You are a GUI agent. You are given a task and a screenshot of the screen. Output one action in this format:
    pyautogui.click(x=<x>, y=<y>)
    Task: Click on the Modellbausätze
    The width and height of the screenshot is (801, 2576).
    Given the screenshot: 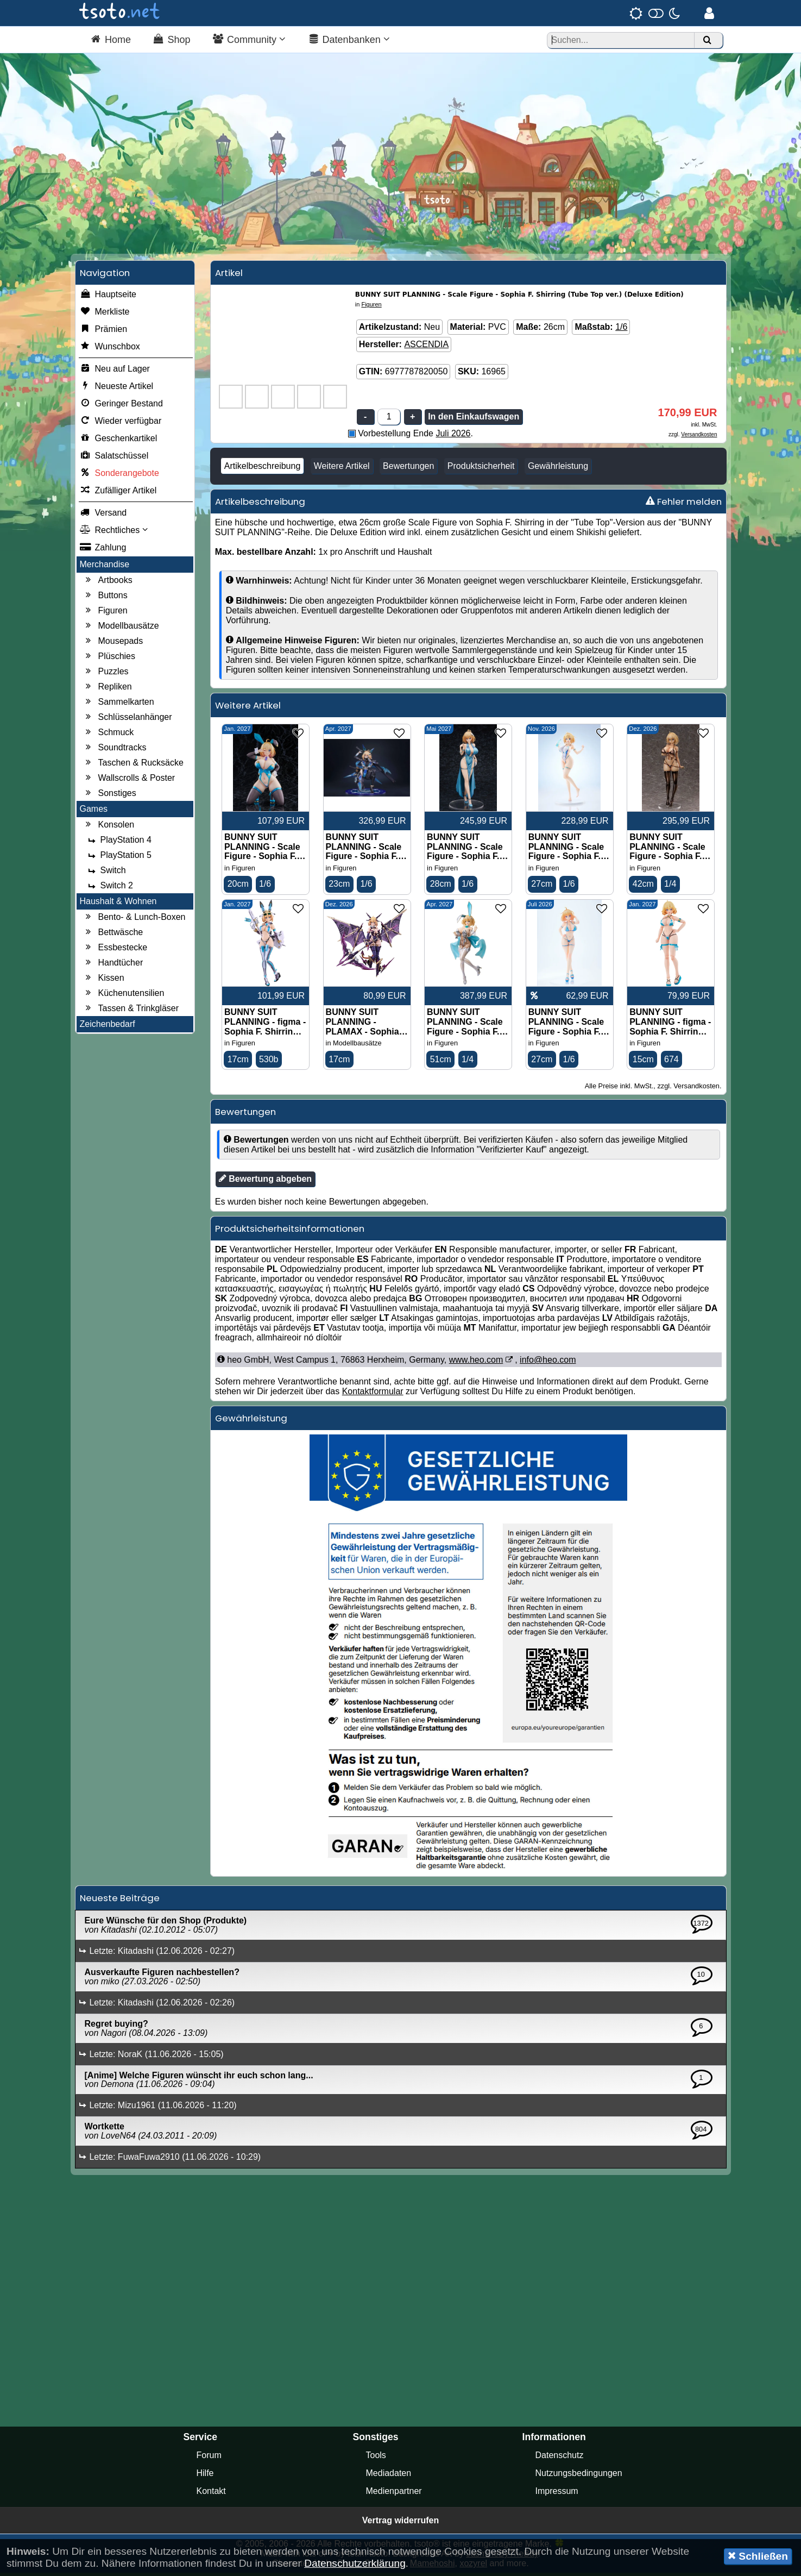 What is the action you would take?
    pyautogui.click(x=121, y=628)
    